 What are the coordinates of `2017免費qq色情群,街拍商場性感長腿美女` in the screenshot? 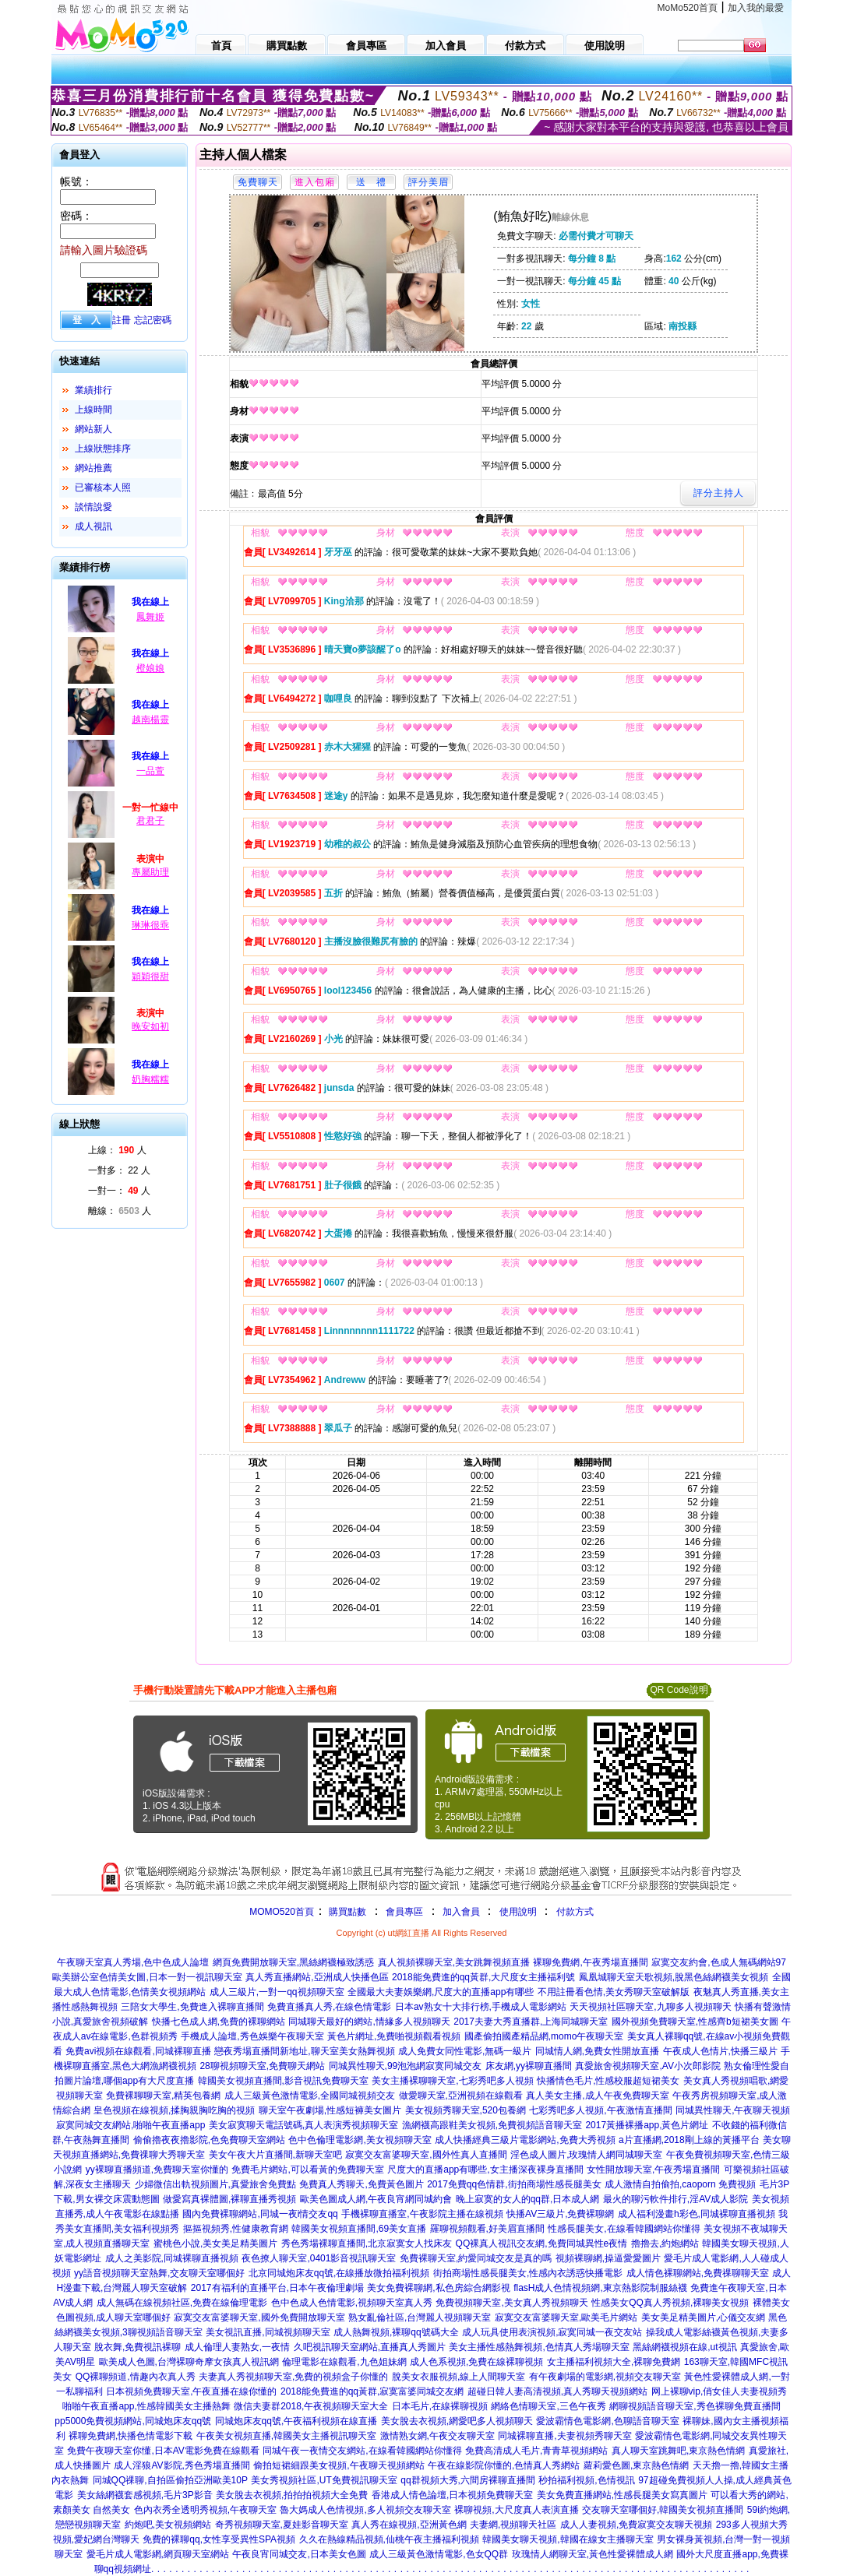 It's located at (514, 2184).